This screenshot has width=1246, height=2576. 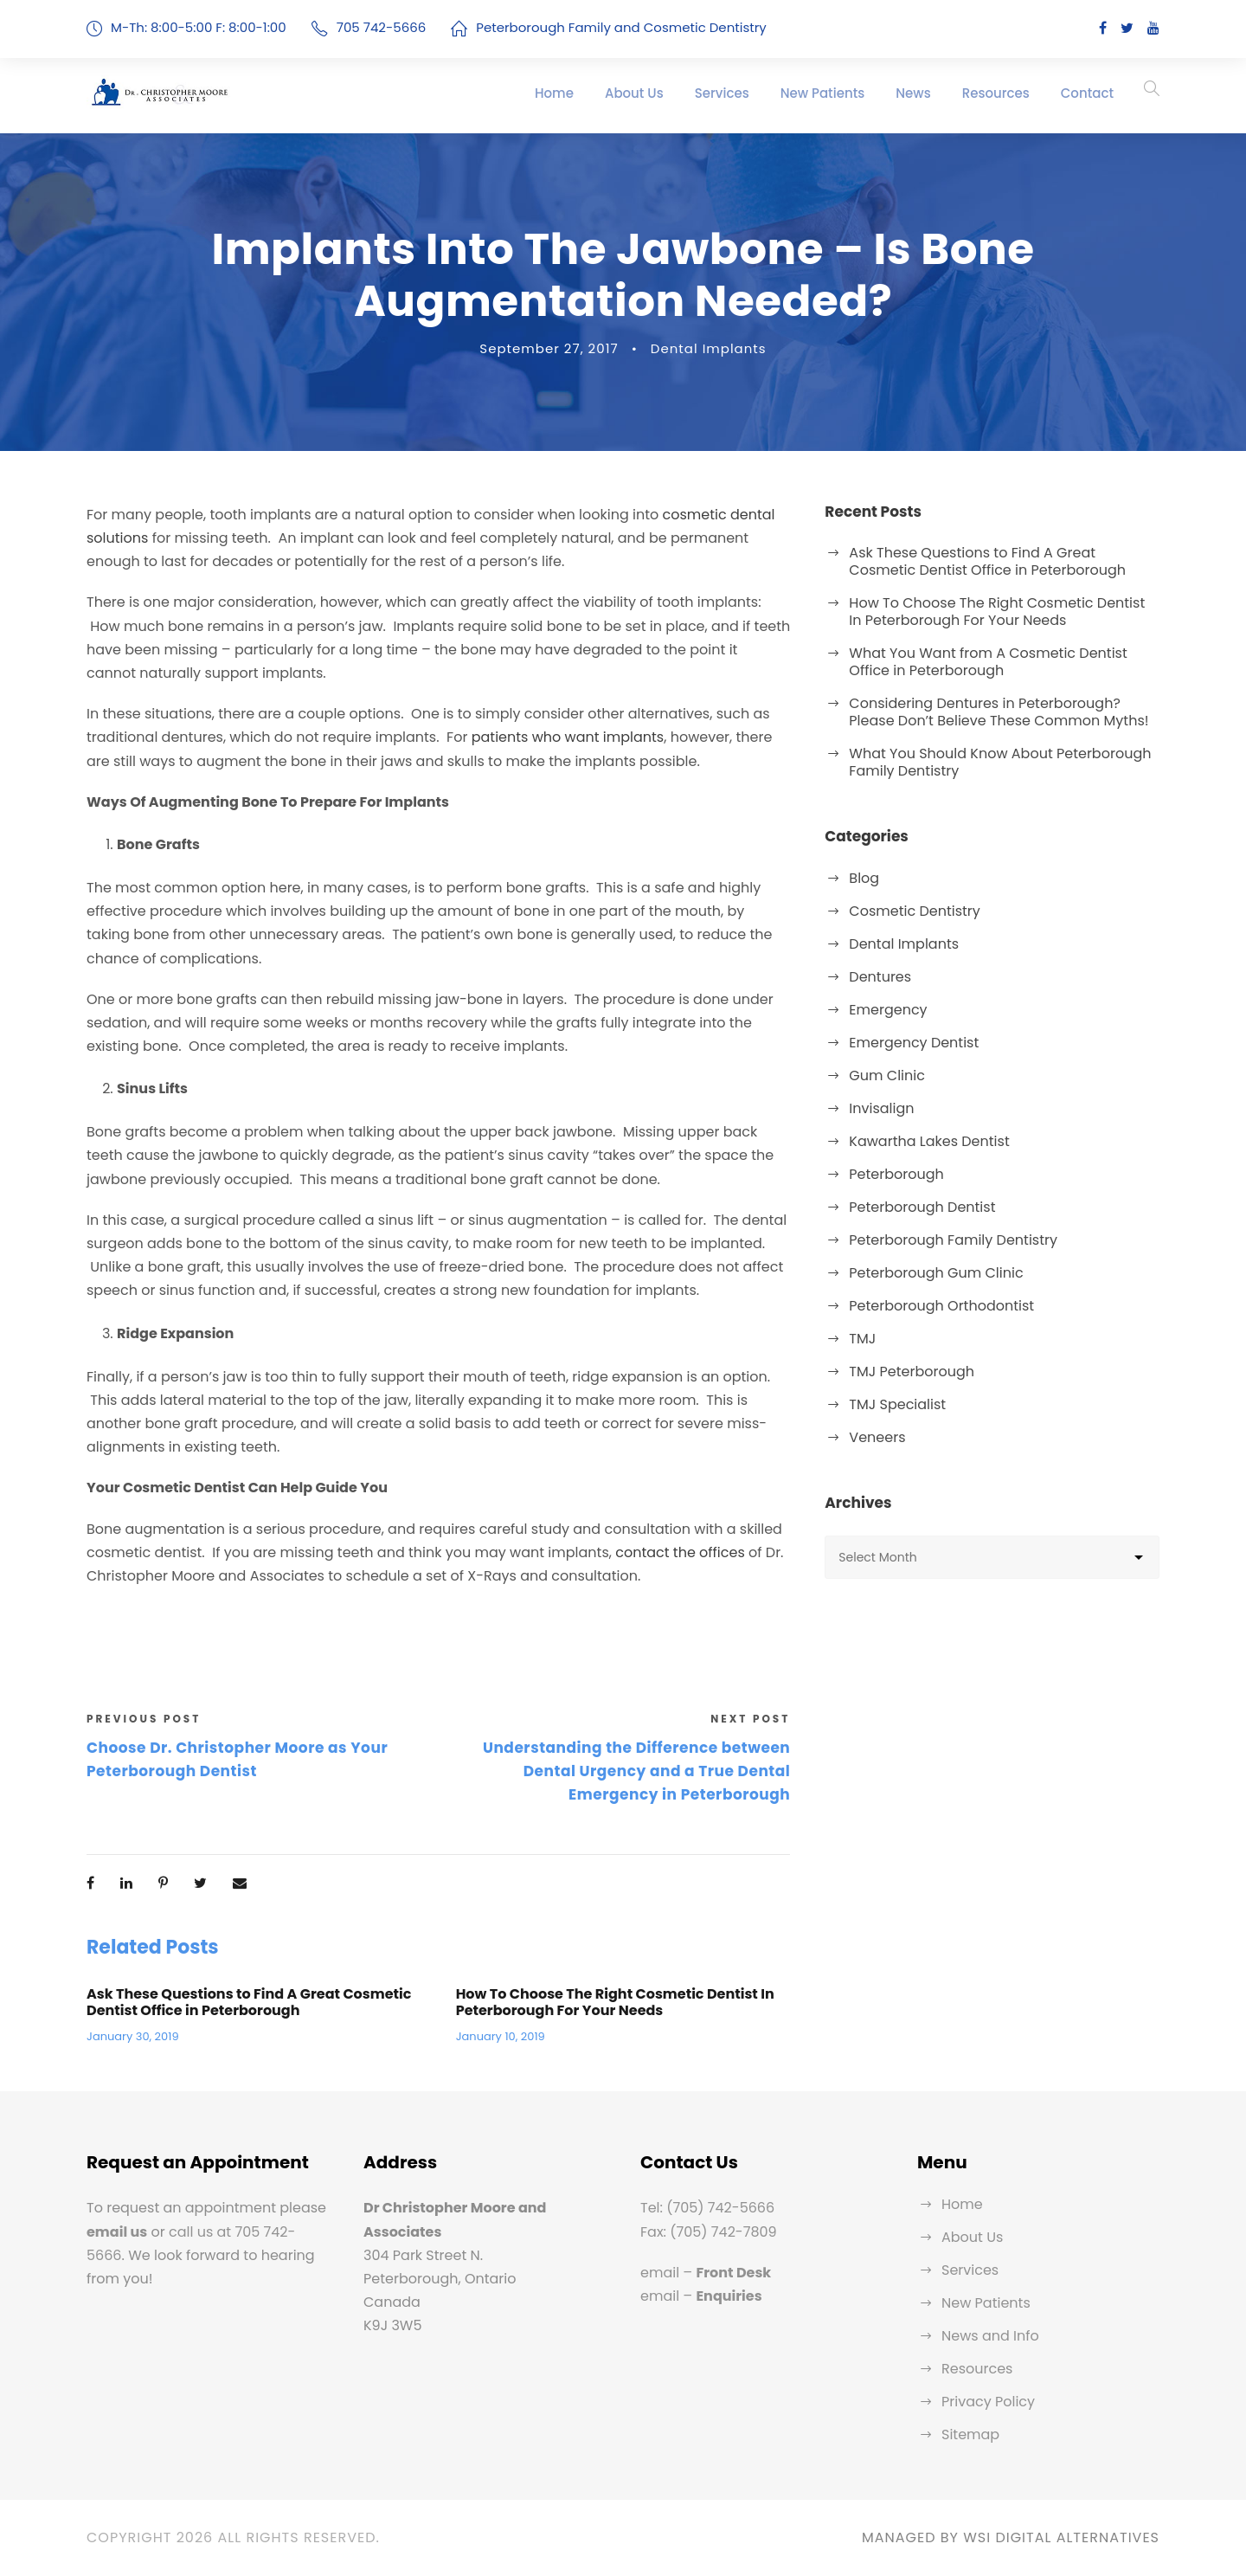 What do you see at coordinates (881, 1108) in the screenshot?
I see `Invisalign` at bounding box center [881, 1108].